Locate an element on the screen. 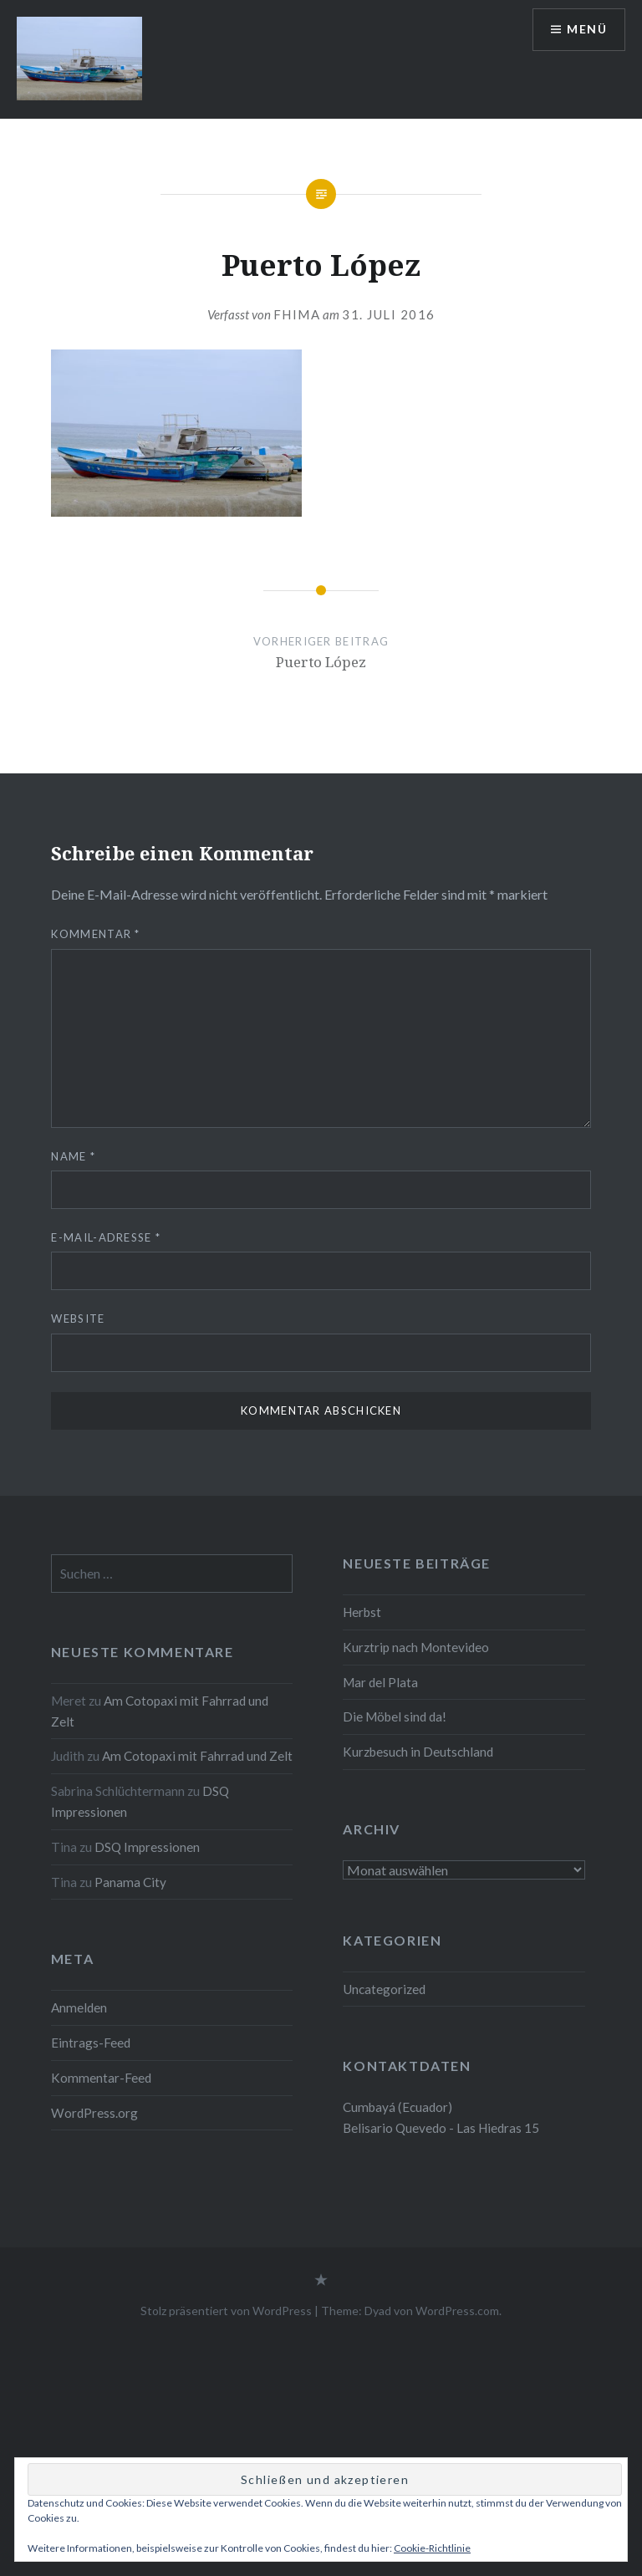 The image size is (642, 2576). DSQ Impressionen is located at coordinates (147, 1846).